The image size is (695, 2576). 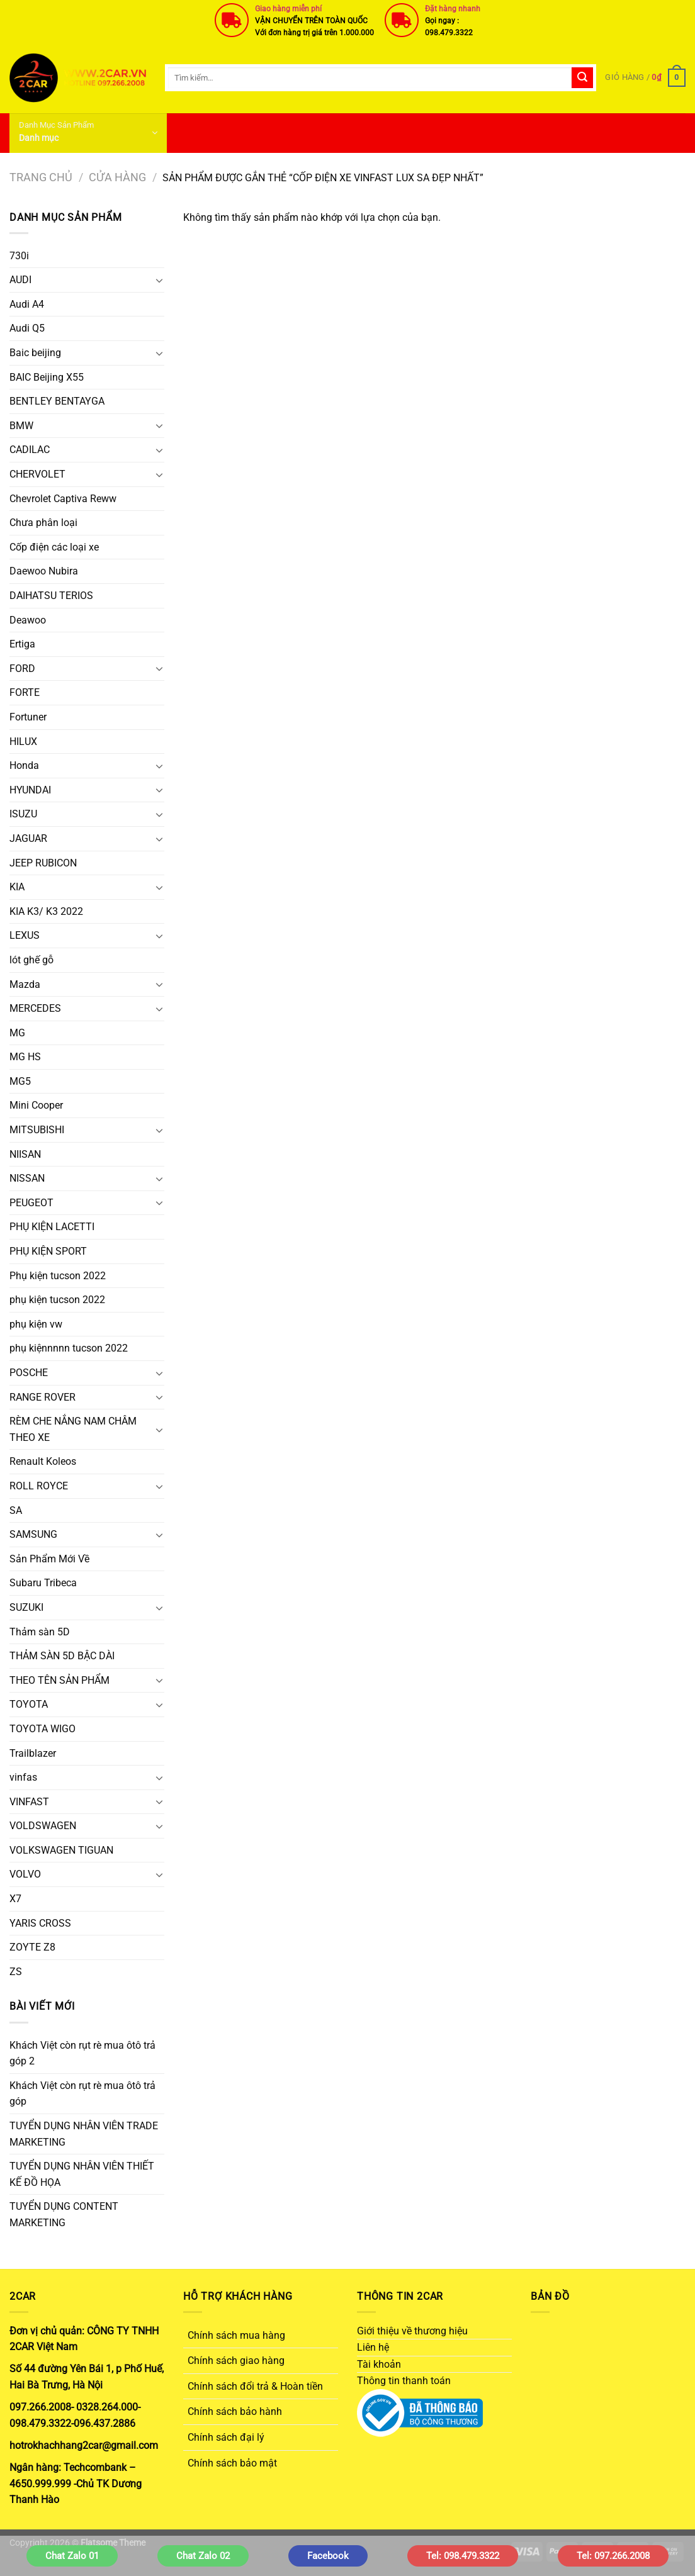 What do you see at coordinates (28, 1373) in the screenshot?
I see `POSCHE` at bounding box center [28, 1373].